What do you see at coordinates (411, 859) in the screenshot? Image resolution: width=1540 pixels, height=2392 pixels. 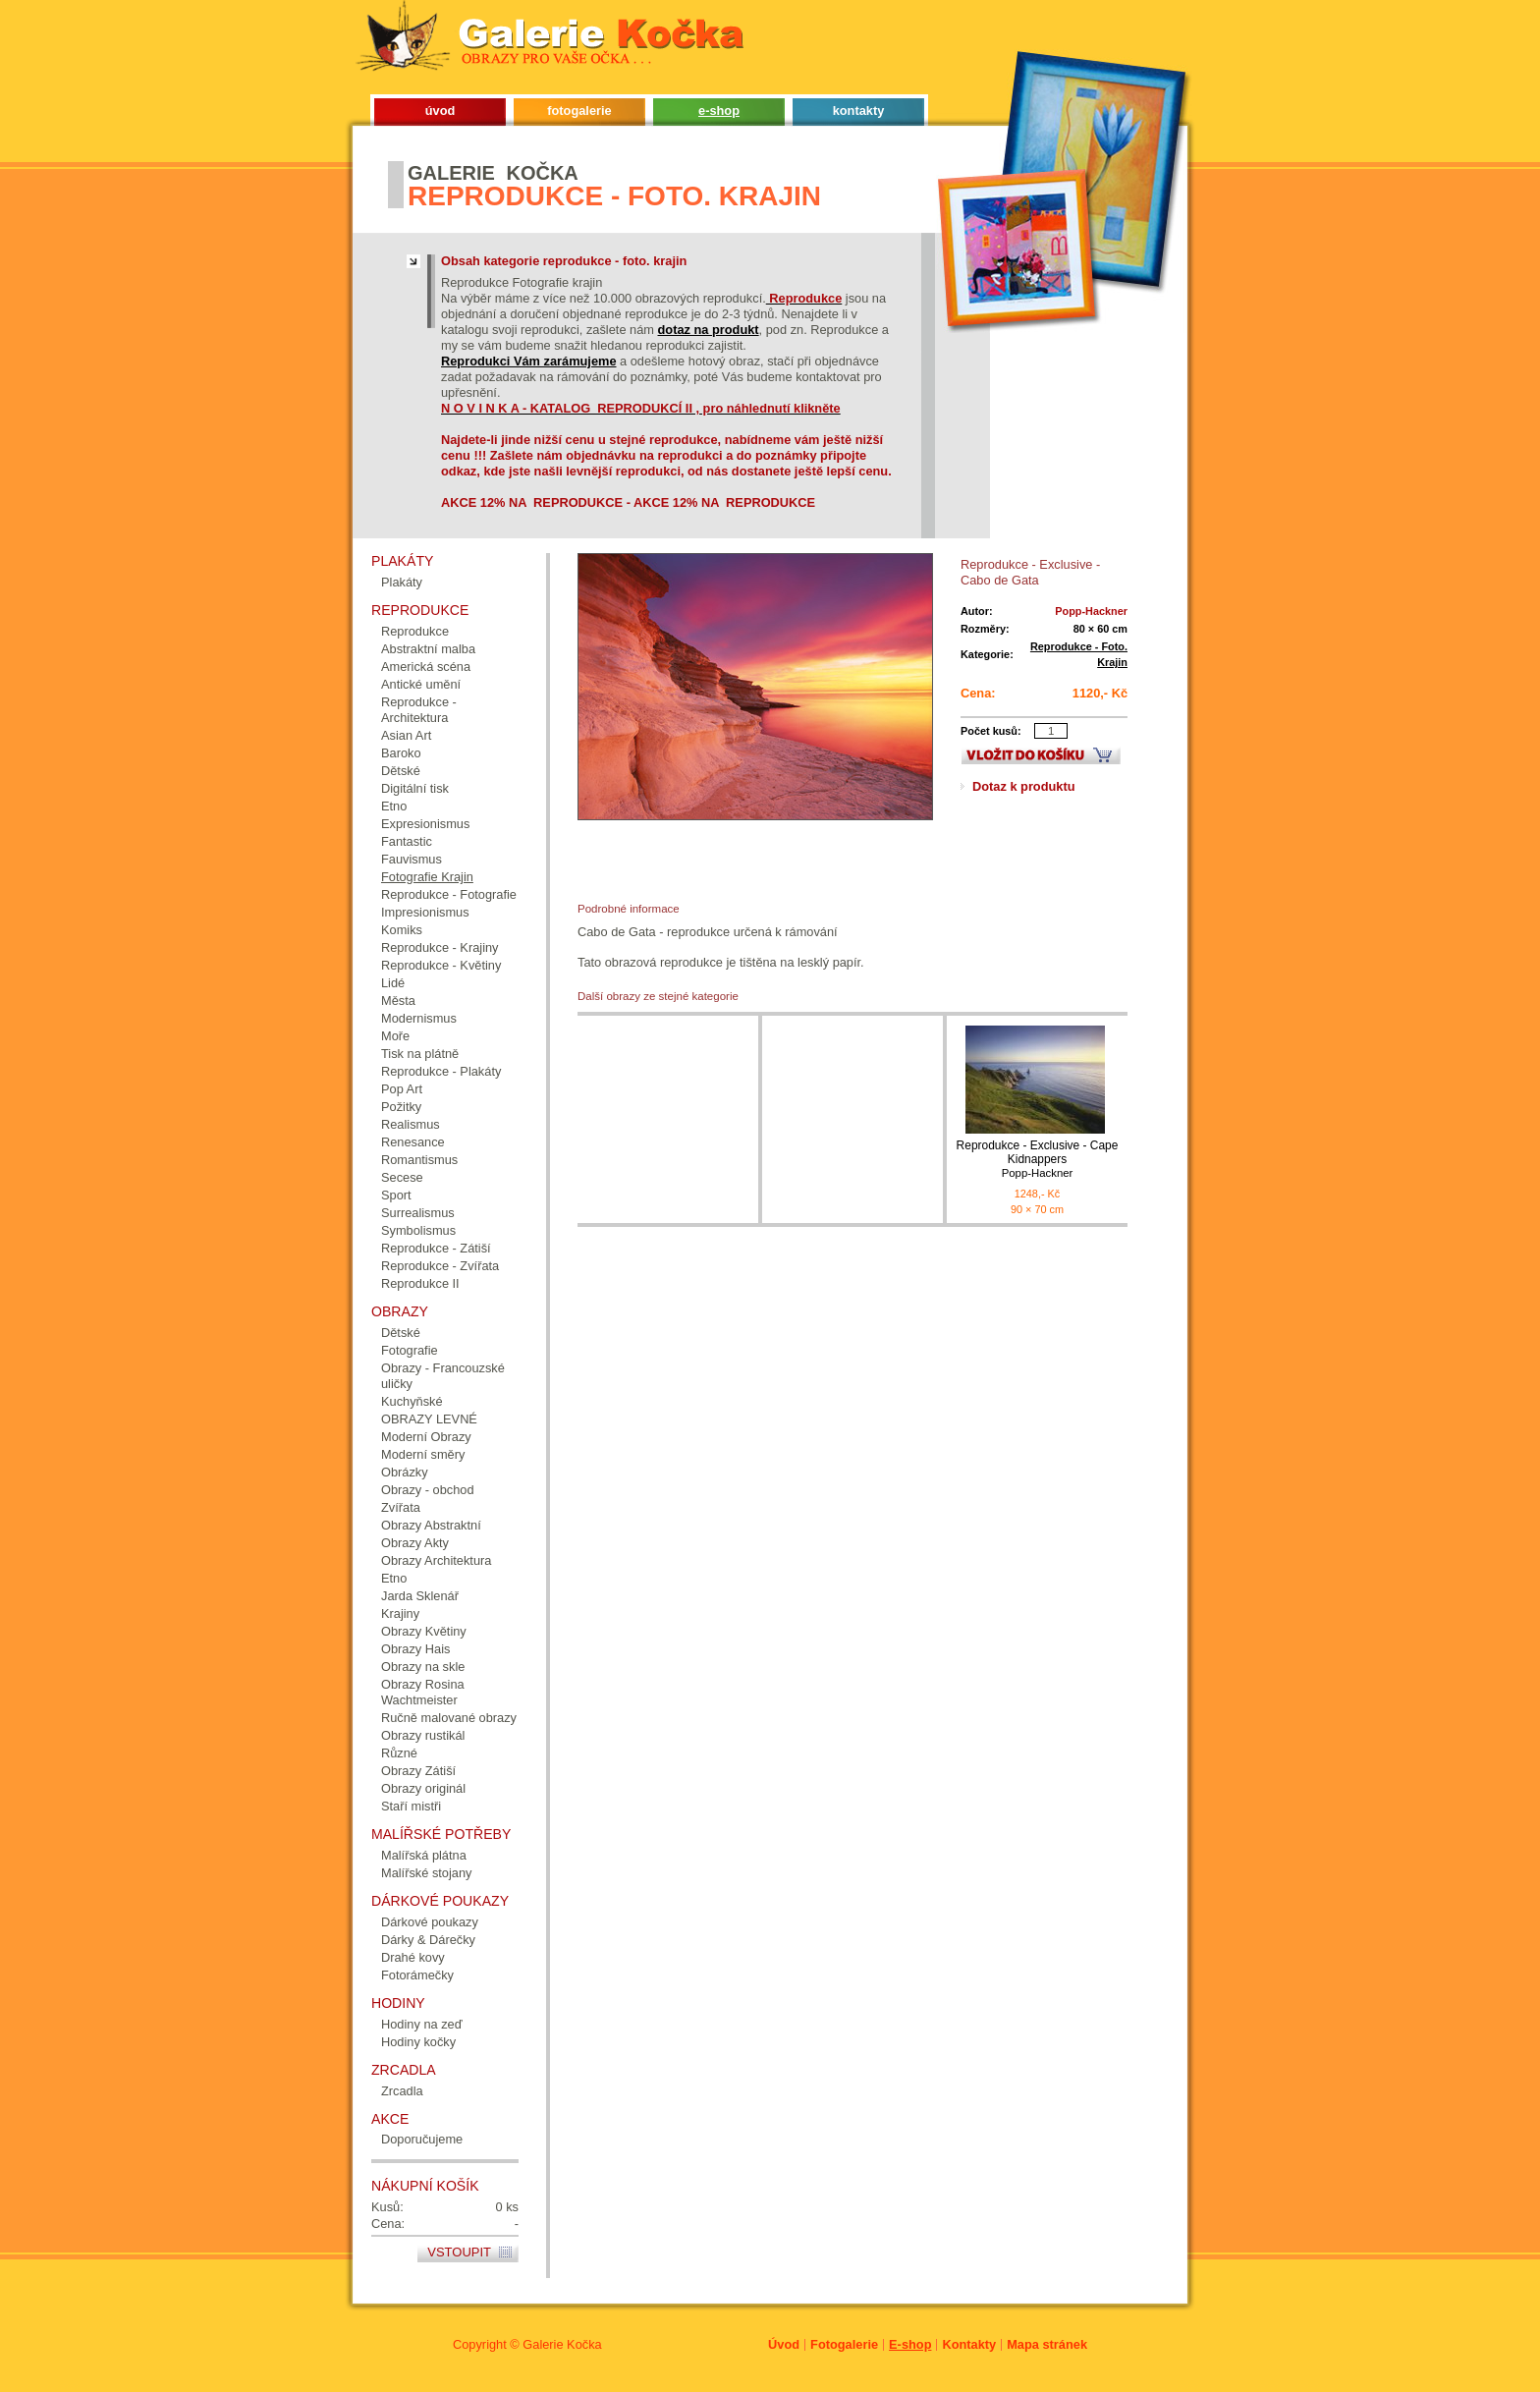 I see `Fauvismus` at bounding box center [411, 859].